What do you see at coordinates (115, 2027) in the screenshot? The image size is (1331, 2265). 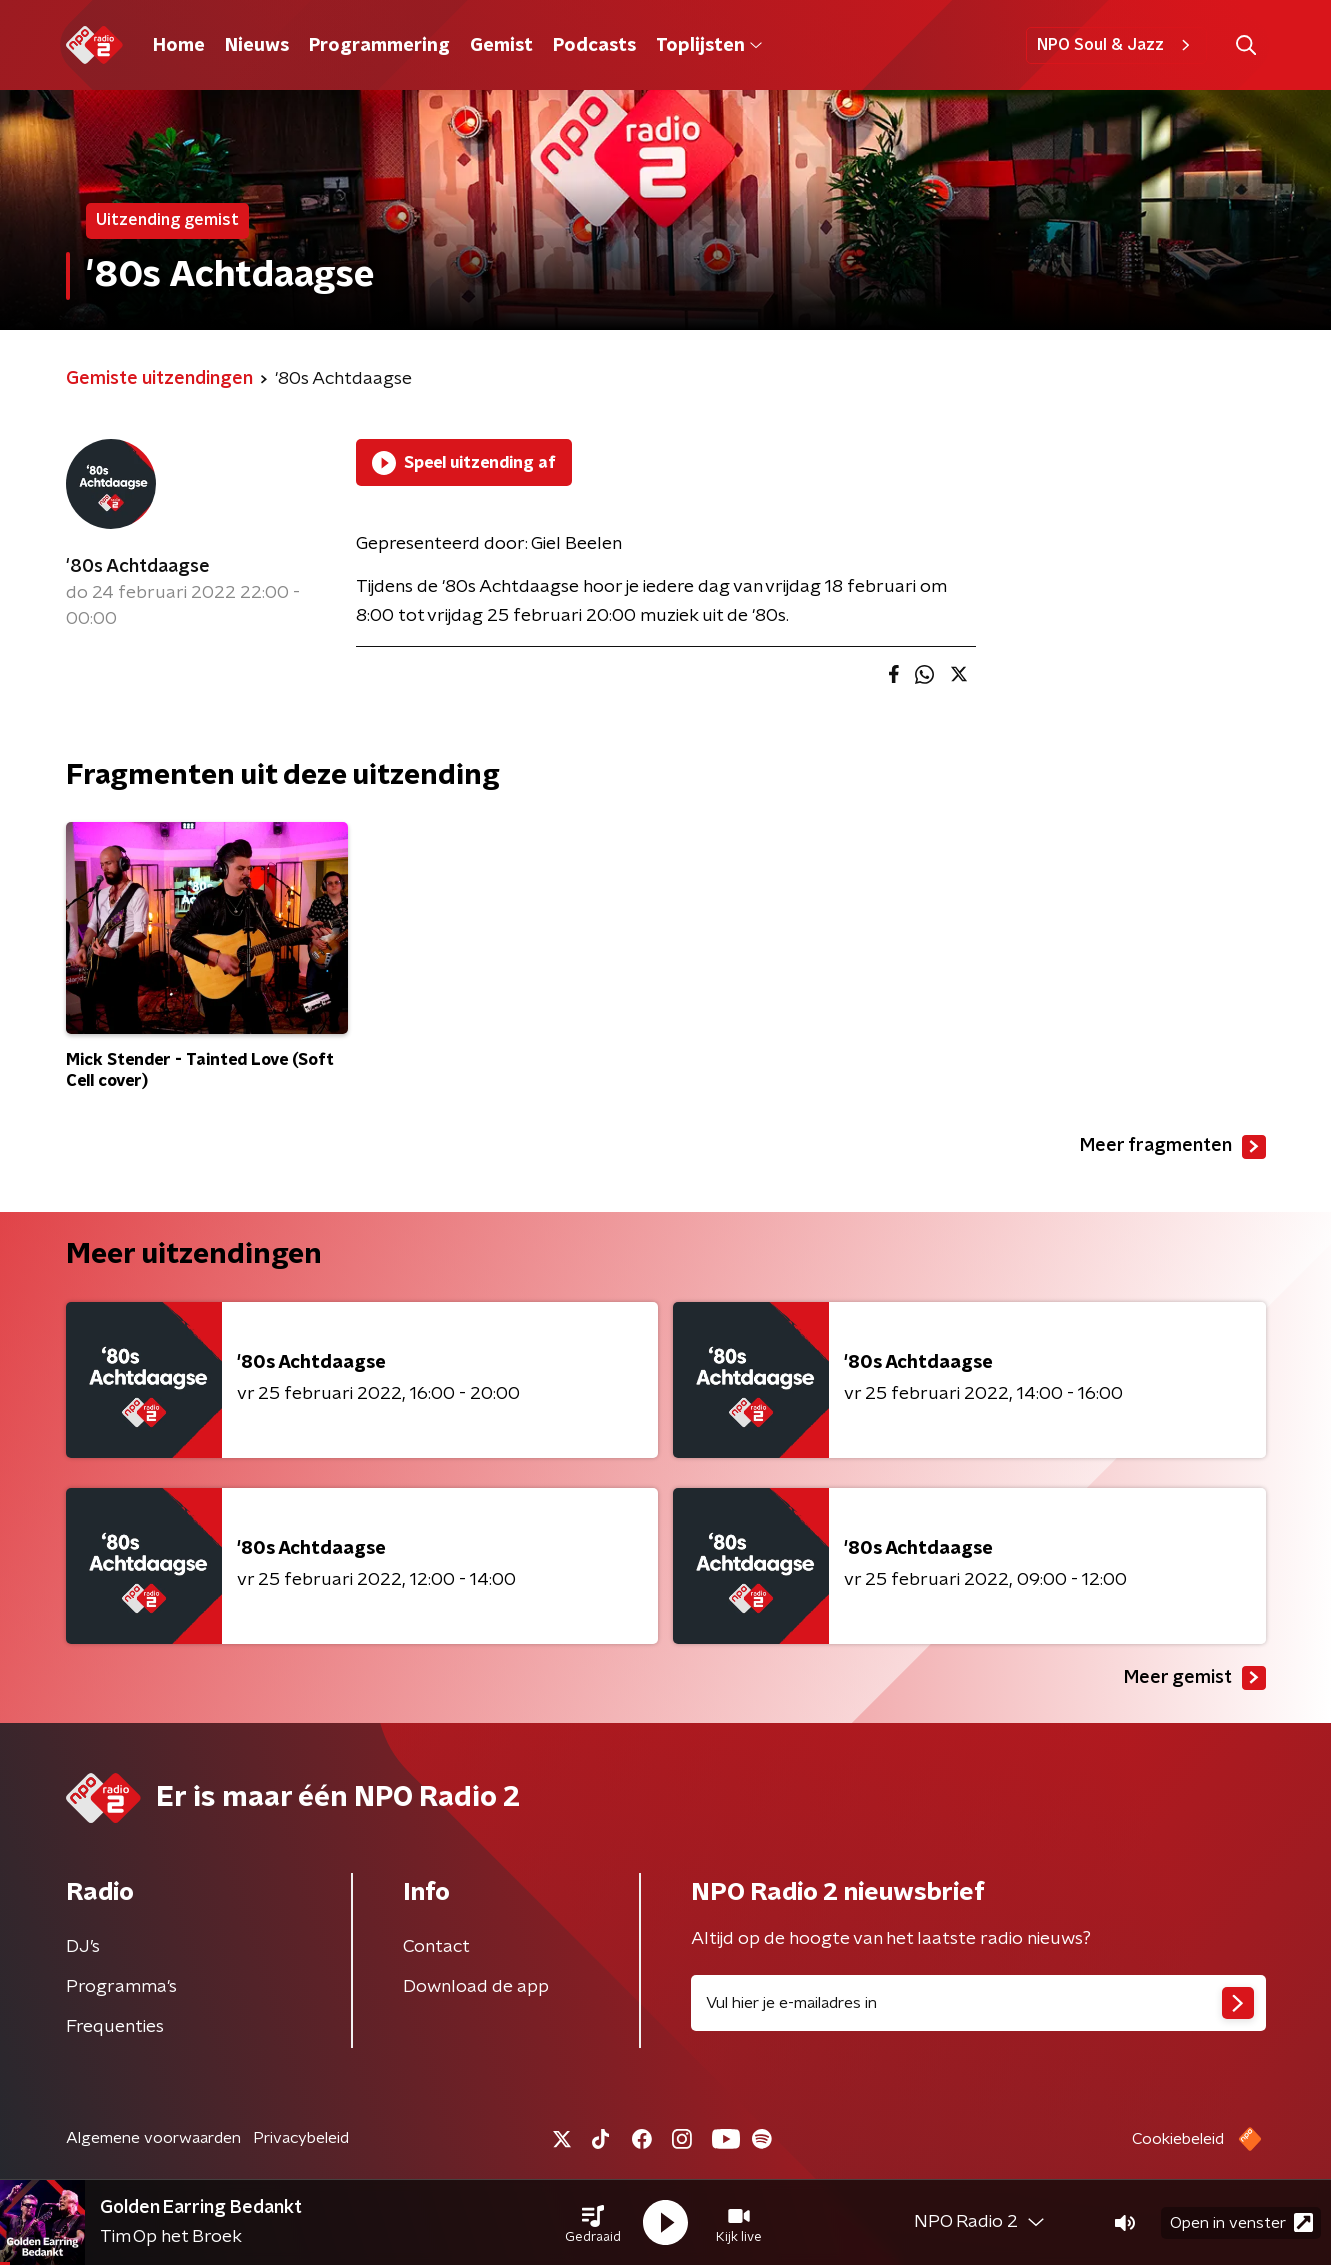 I see `Frequenties` at bounding box center [115, 2027].